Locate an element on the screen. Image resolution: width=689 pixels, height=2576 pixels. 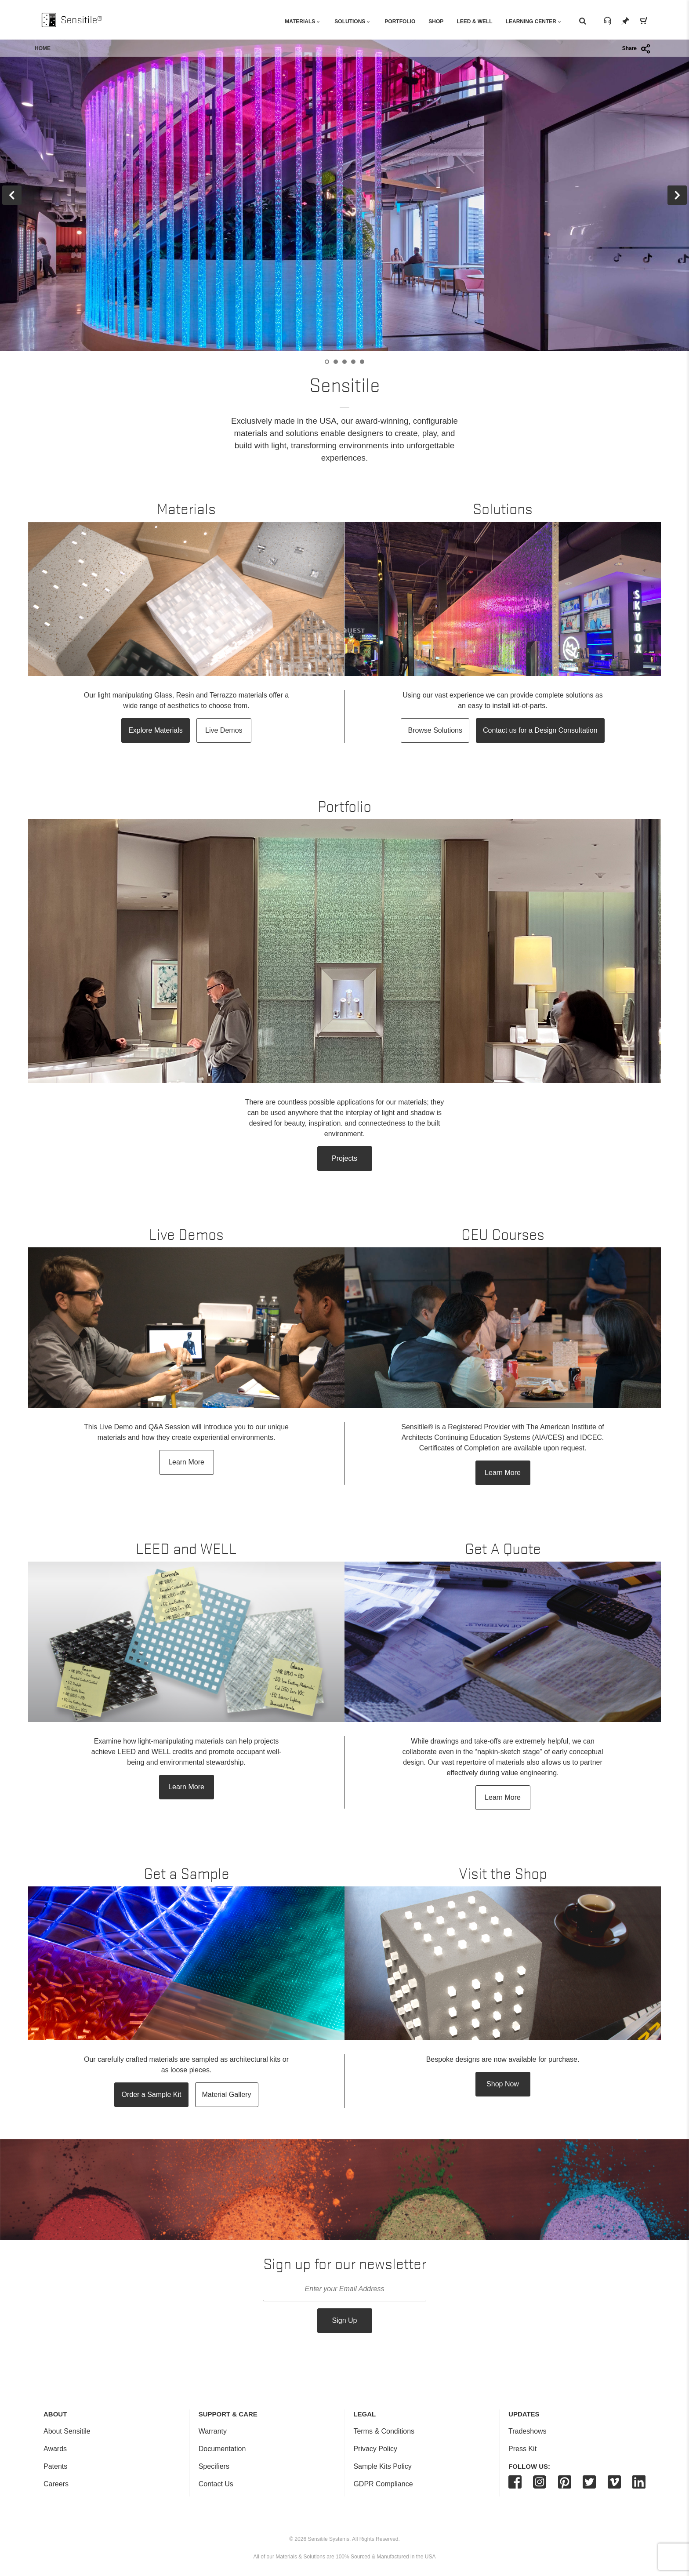
Careers is located at coordinates (56, 2484).